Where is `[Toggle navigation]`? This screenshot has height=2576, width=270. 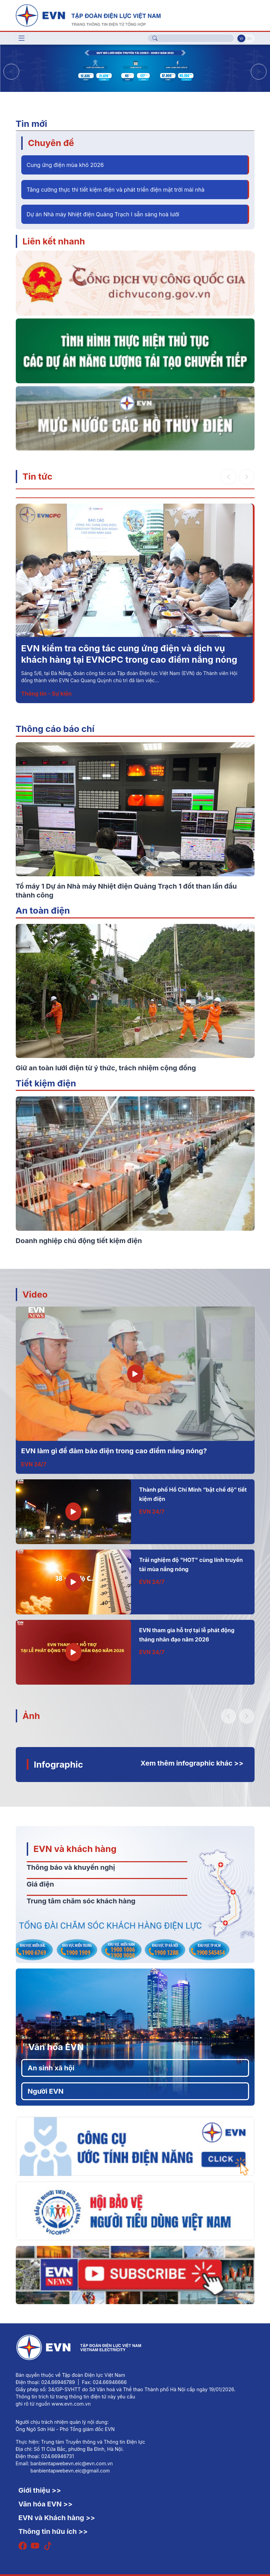 [Toggle navigation] is located at coordinates (21, 38).